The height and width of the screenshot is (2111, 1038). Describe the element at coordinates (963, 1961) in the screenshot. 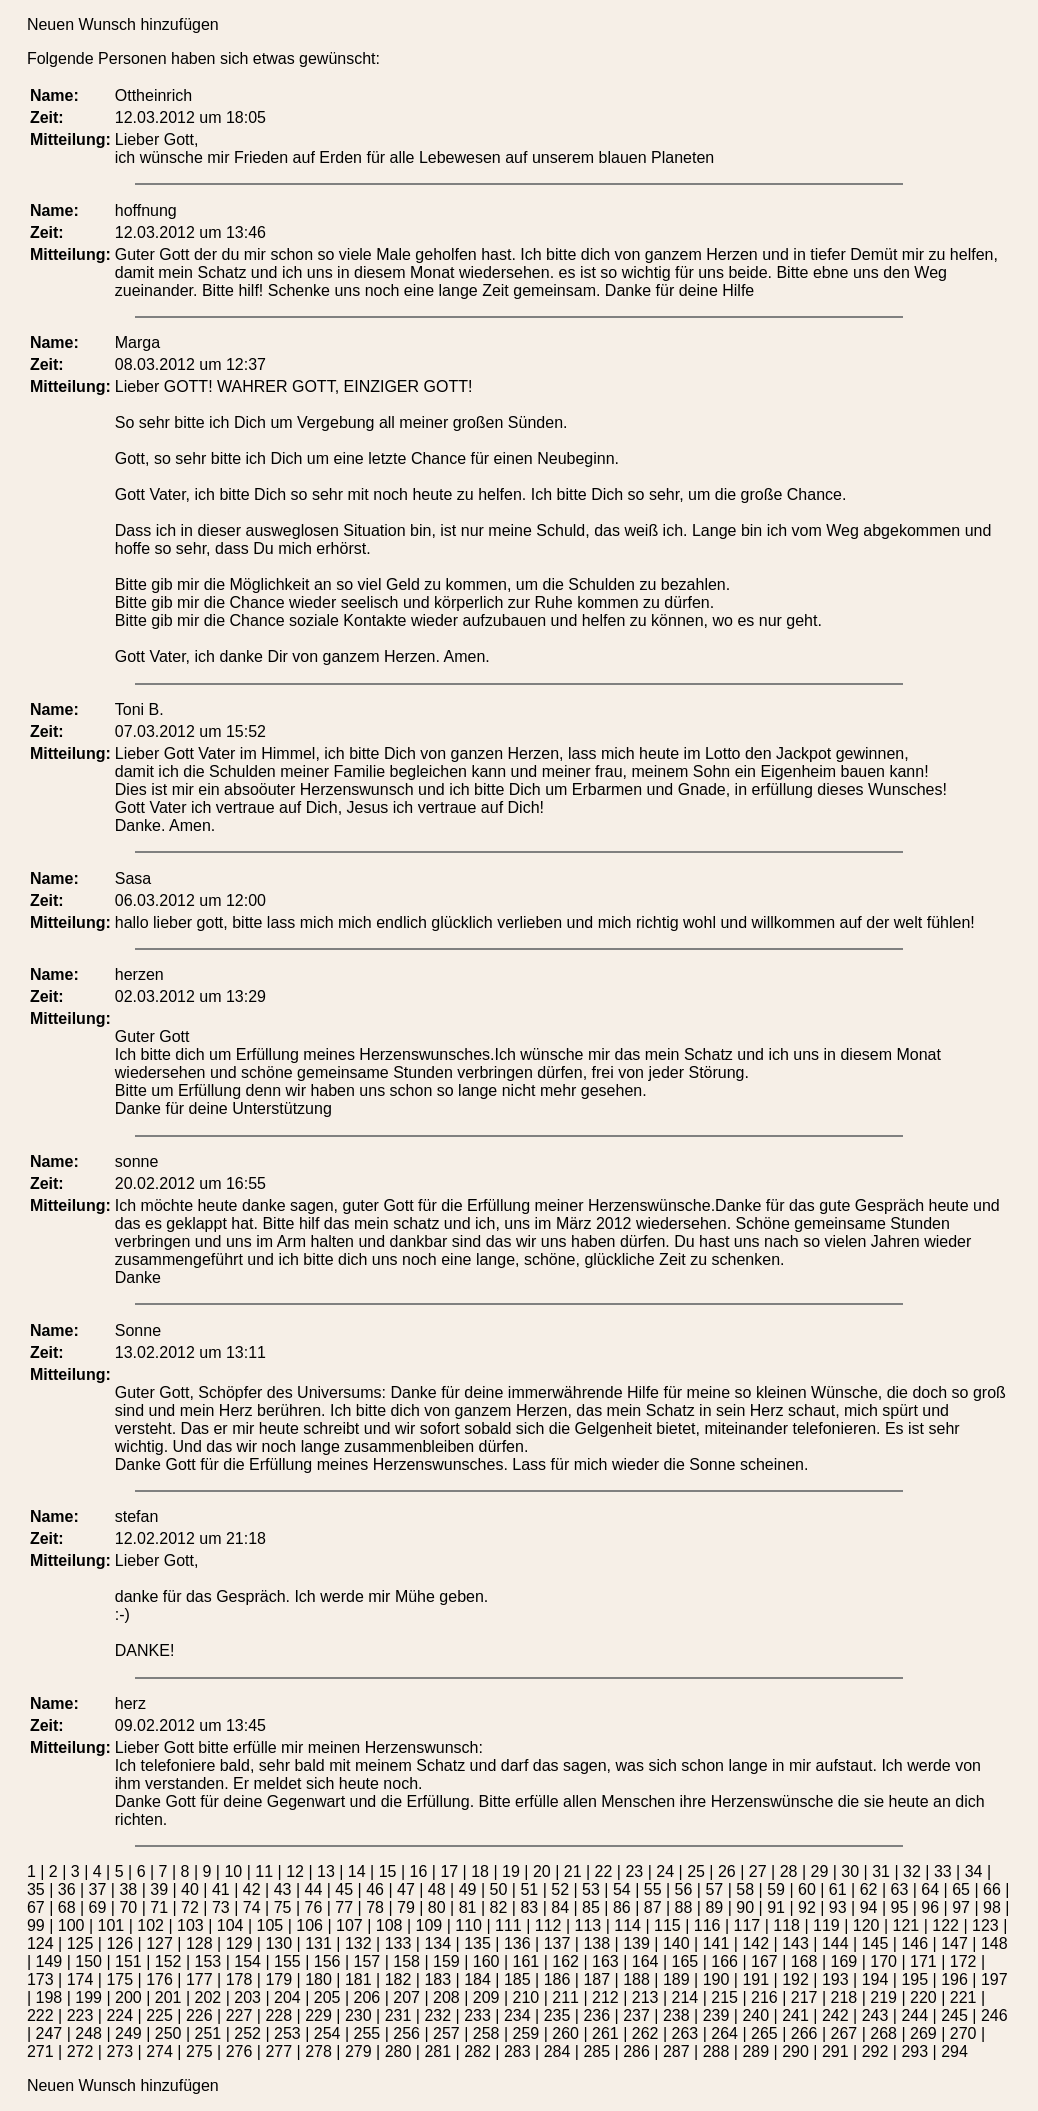

I see `172` at that location.